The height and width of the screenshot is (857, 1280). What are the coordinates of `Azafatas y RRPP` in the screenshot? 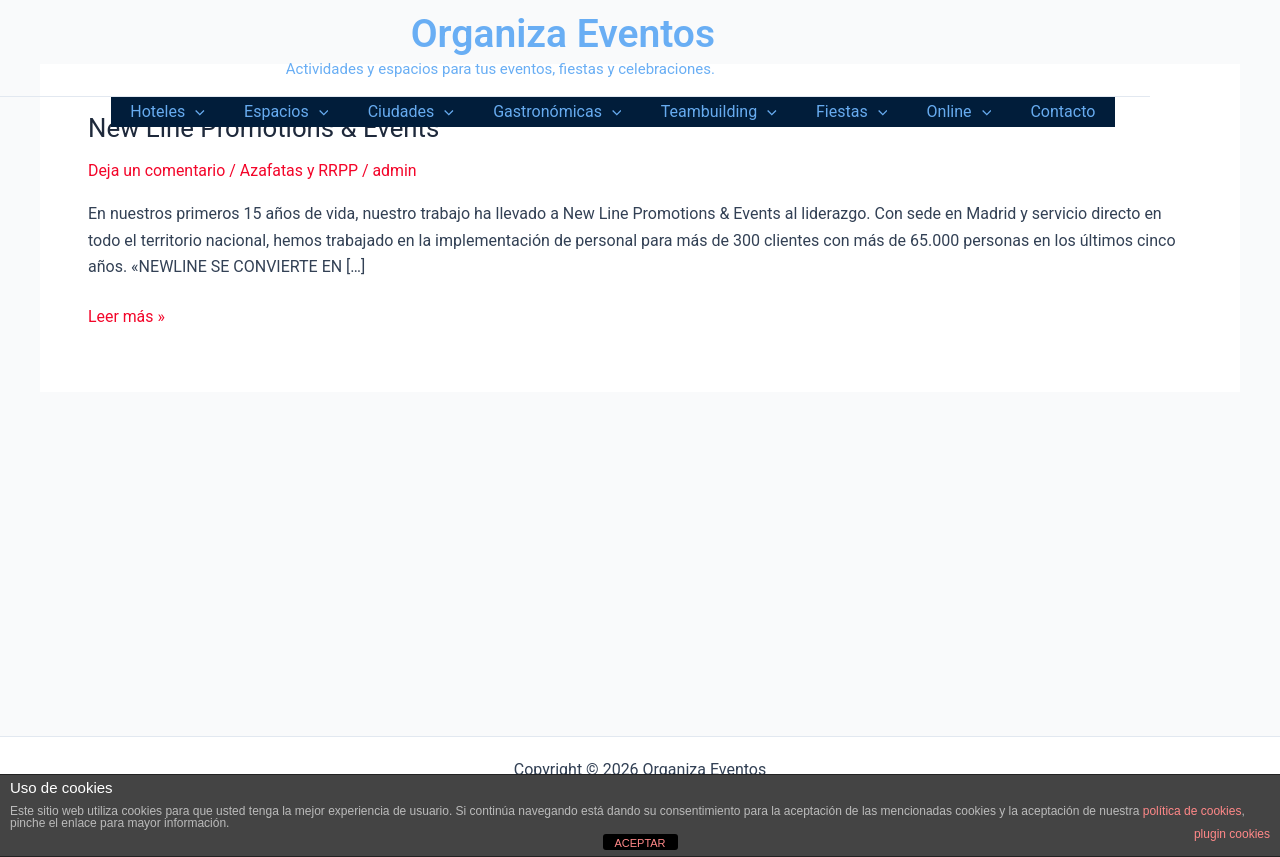 It's located at (300, 170).